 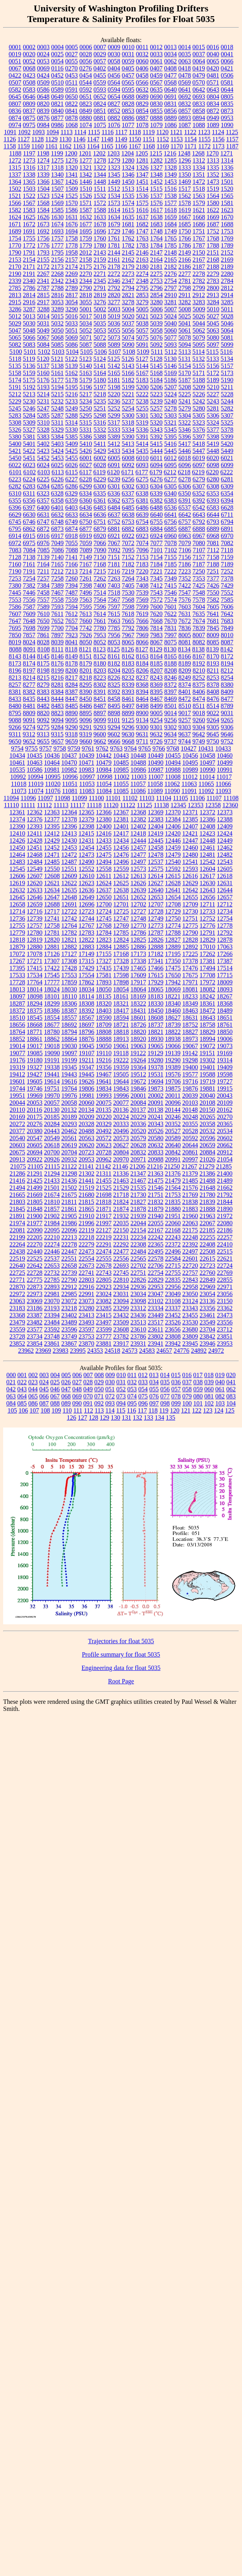 What do you see at coordinates (227, 295) in the screenshot?
I see `2914` at bounding box center [227, 295].